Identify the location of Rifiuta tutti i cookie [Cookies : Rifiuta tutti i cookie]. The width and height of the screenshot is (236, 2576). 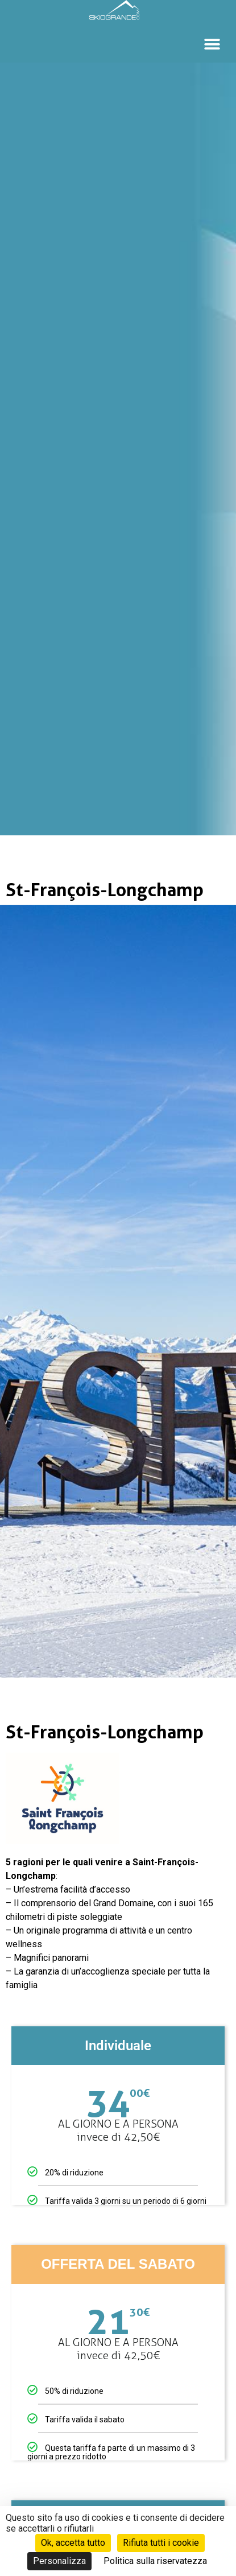
(161, 2542).